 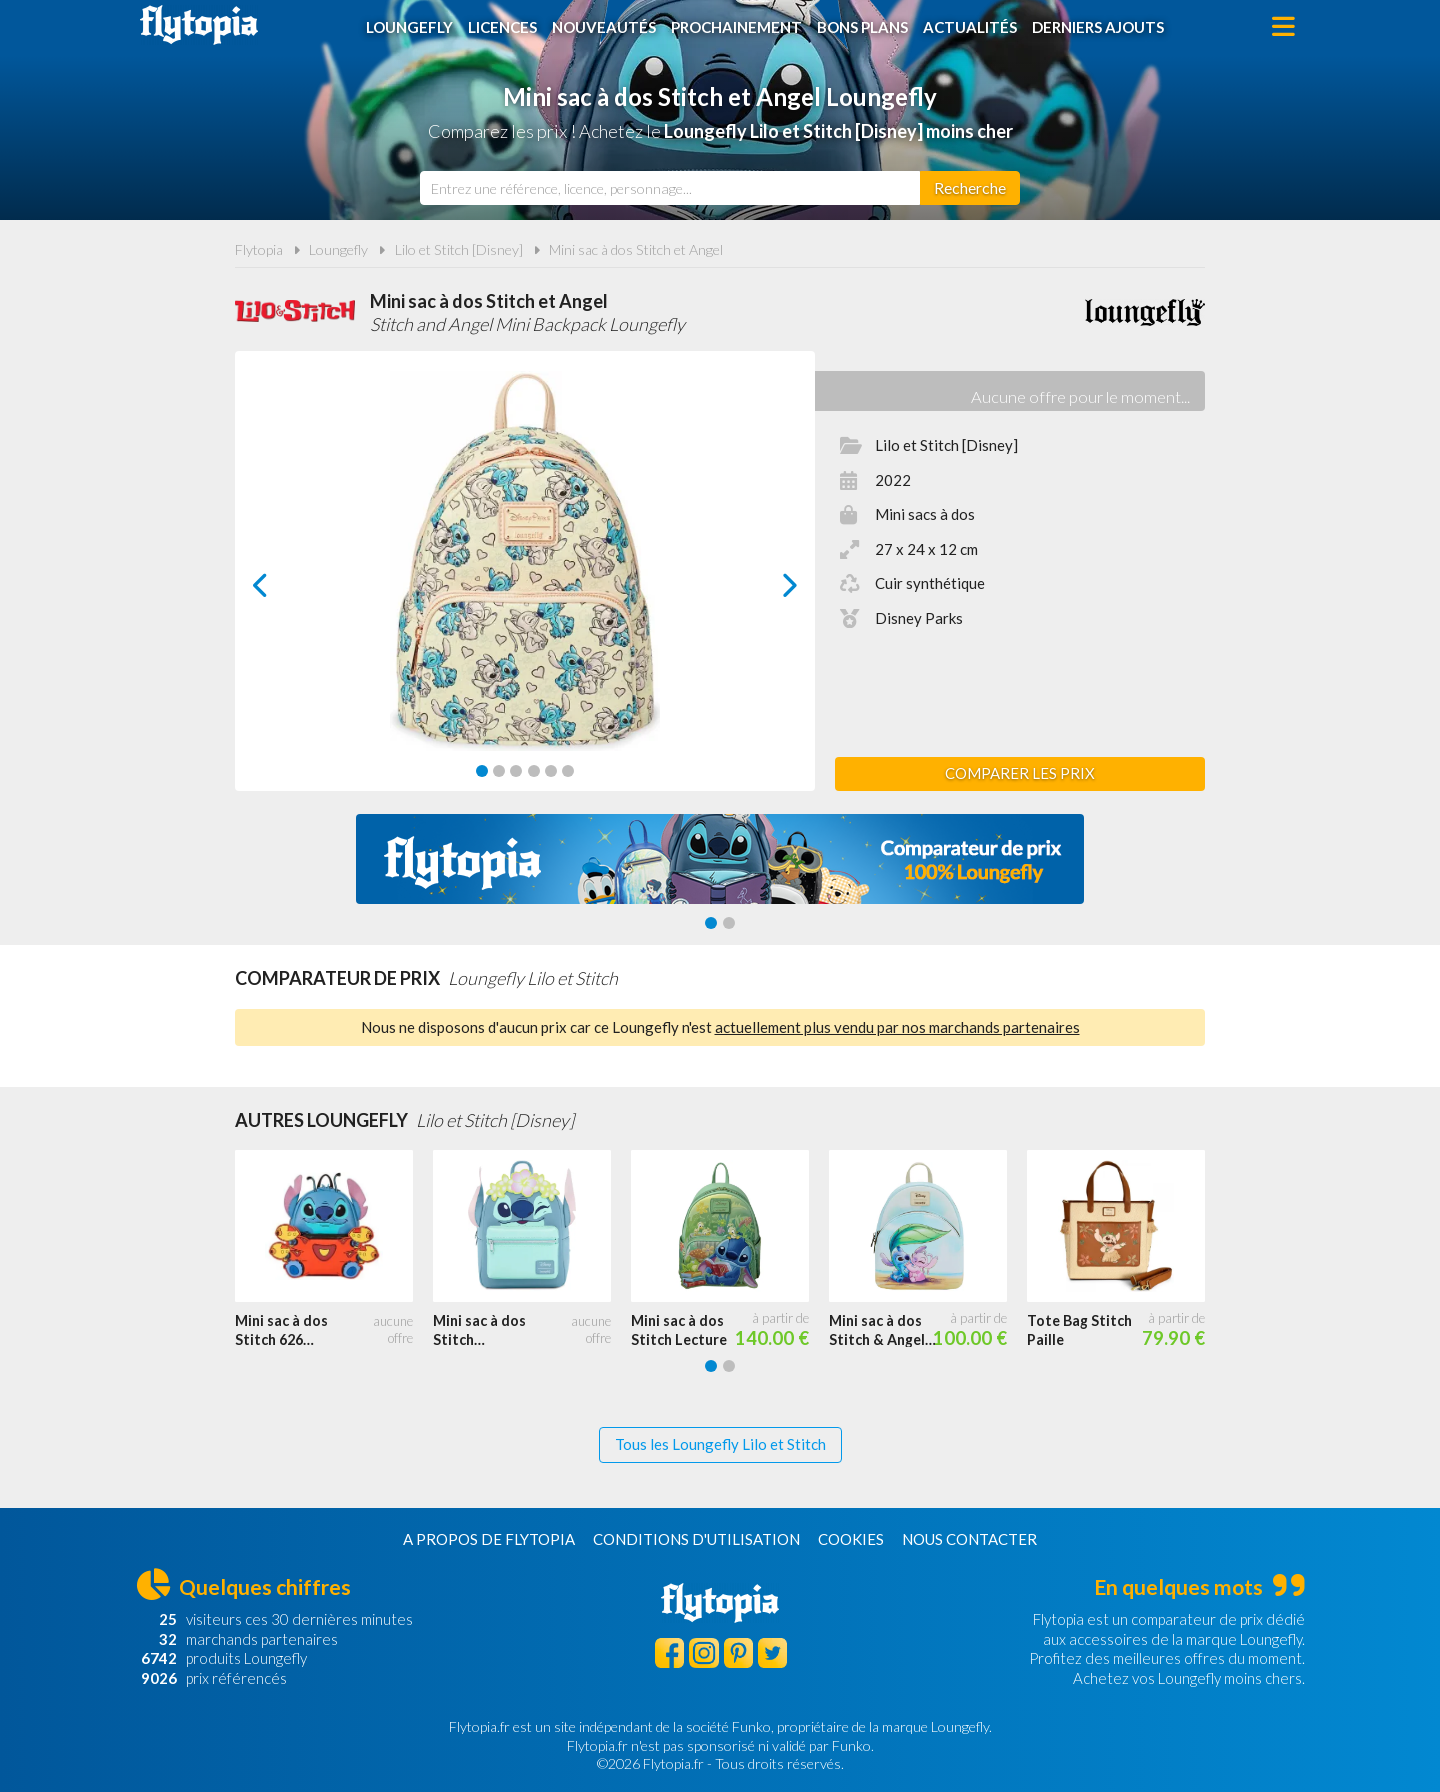 What do you see at coordinates (1098, 27) in the screenshot?
I see `Derniers ajouts` at bounding box center [1098, 27].